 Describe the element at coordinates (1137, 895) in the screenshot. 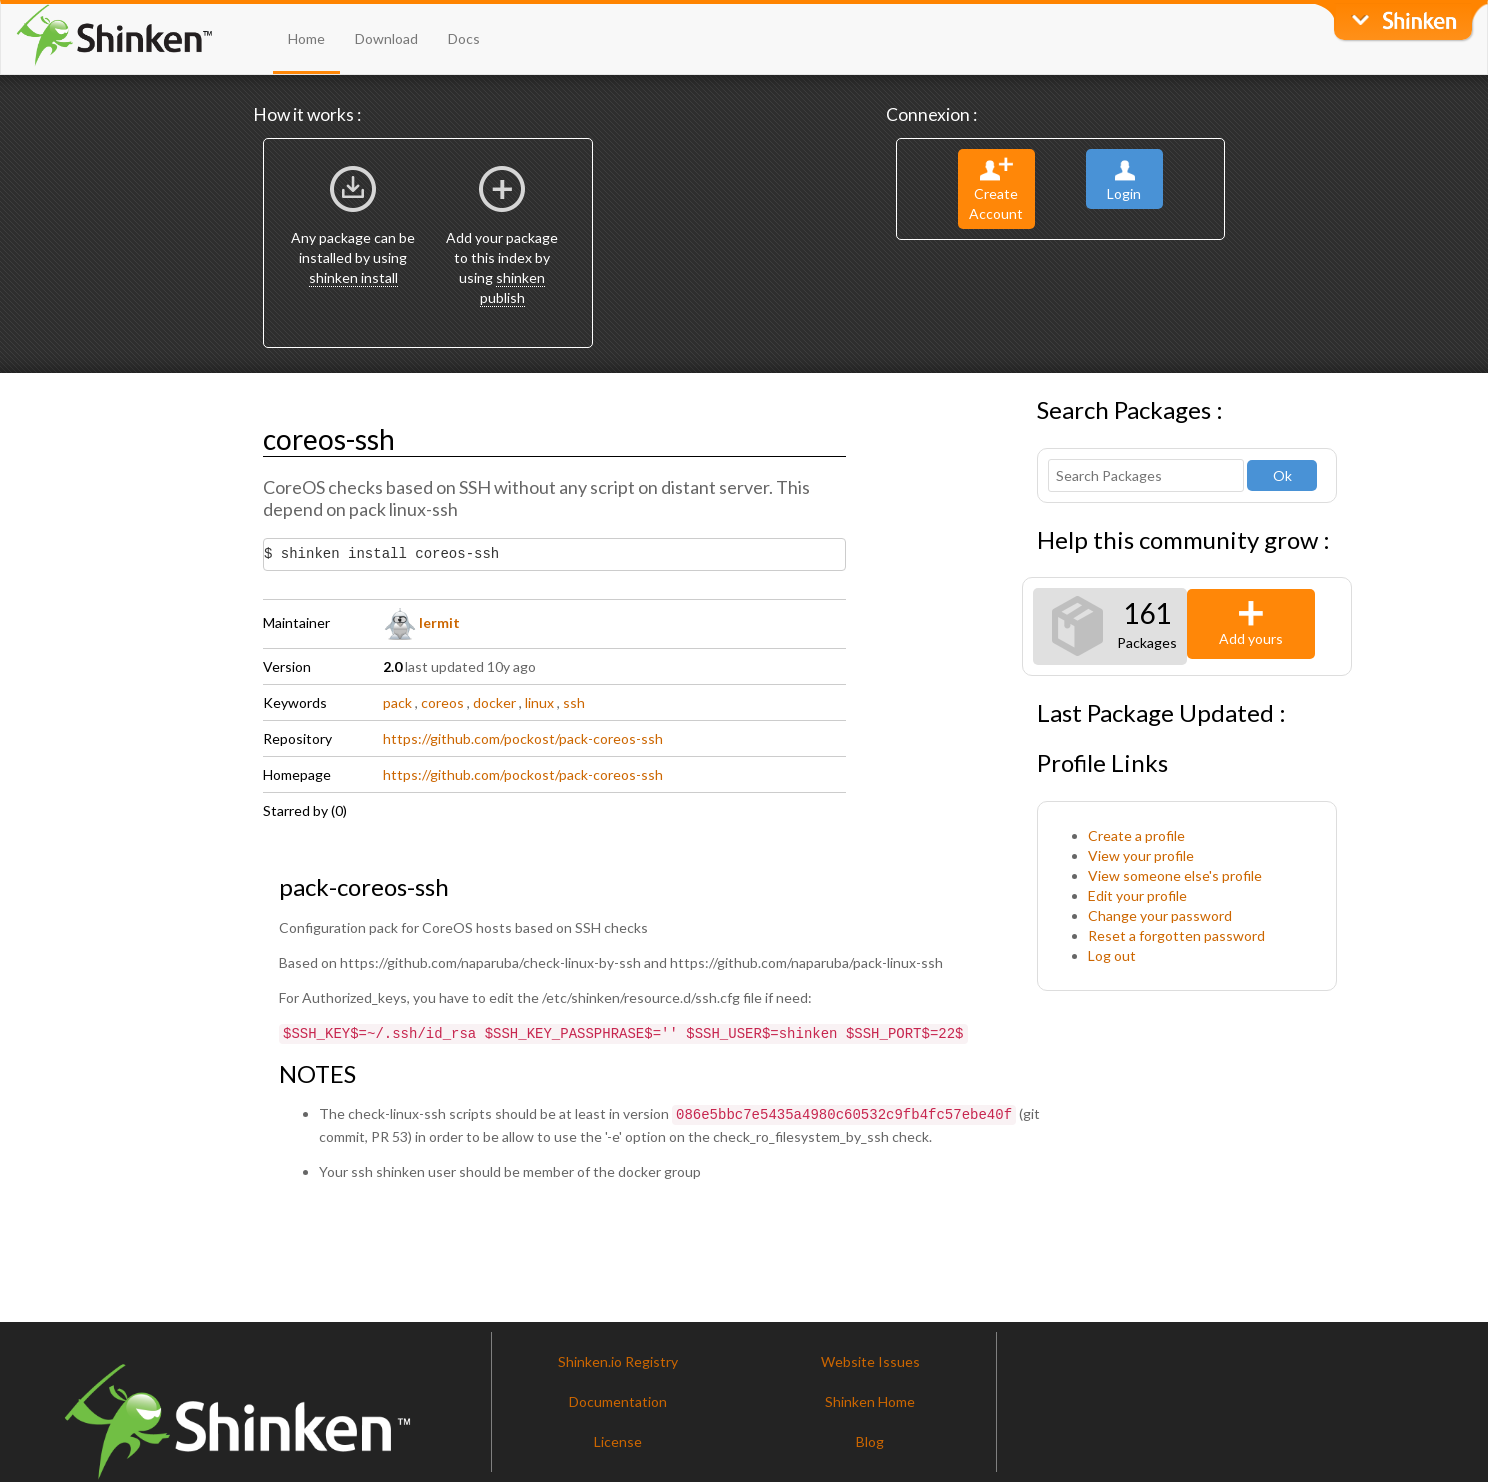

I see `Edit your profile` at that location.